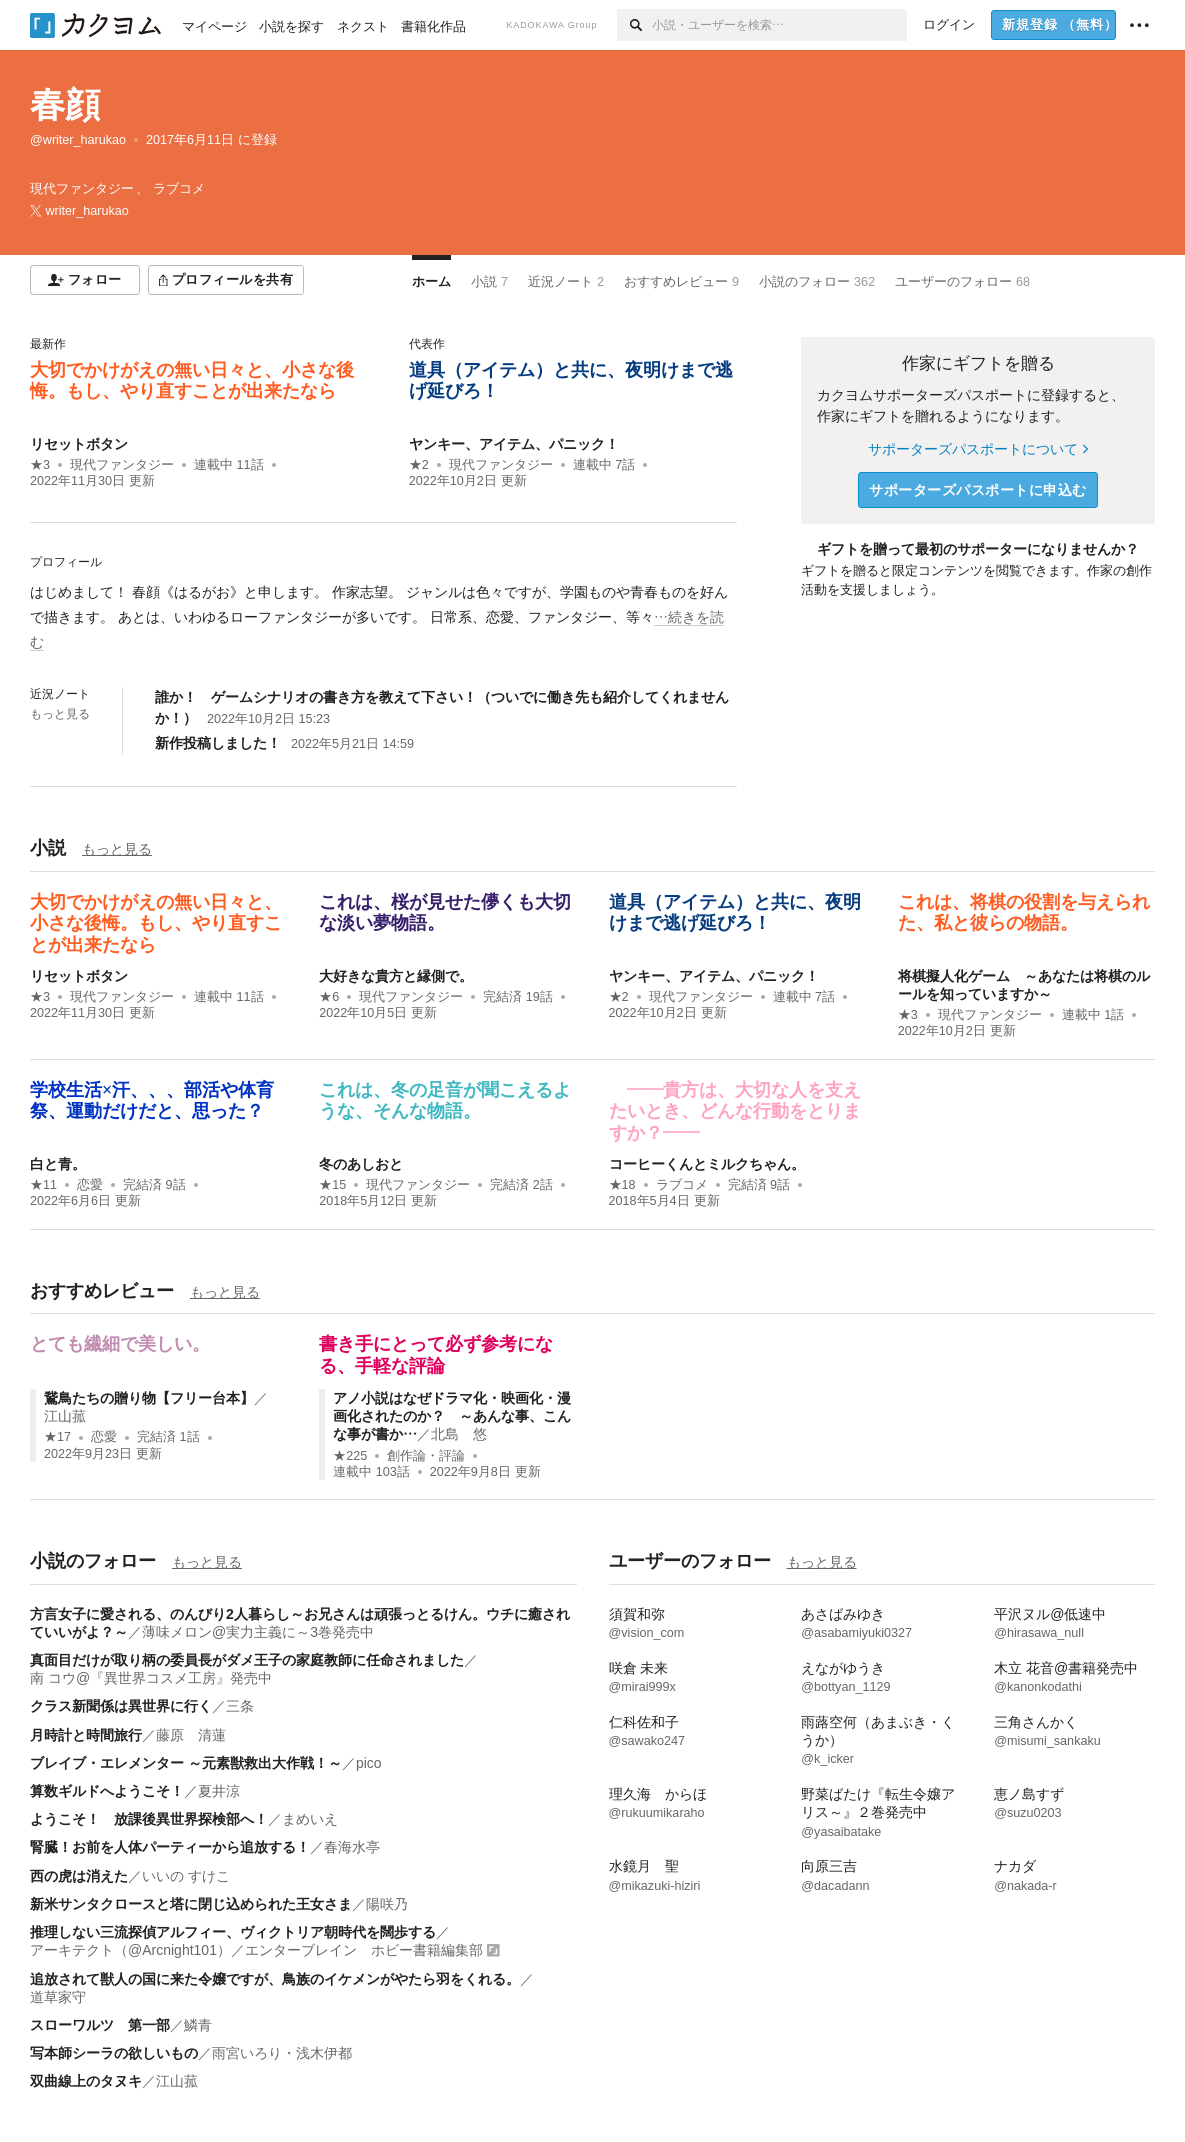  Describe the element at coordinates (43, 1185) in the screenshot. I see `★11` at that location.